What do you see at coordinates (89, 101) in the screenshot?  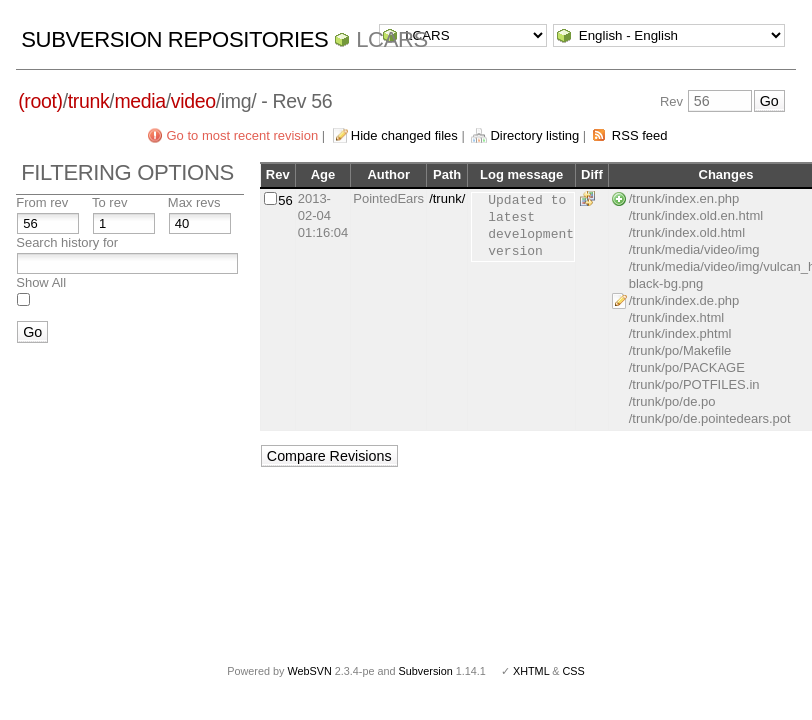 I see `trunk` at bounding box center [89, 101].